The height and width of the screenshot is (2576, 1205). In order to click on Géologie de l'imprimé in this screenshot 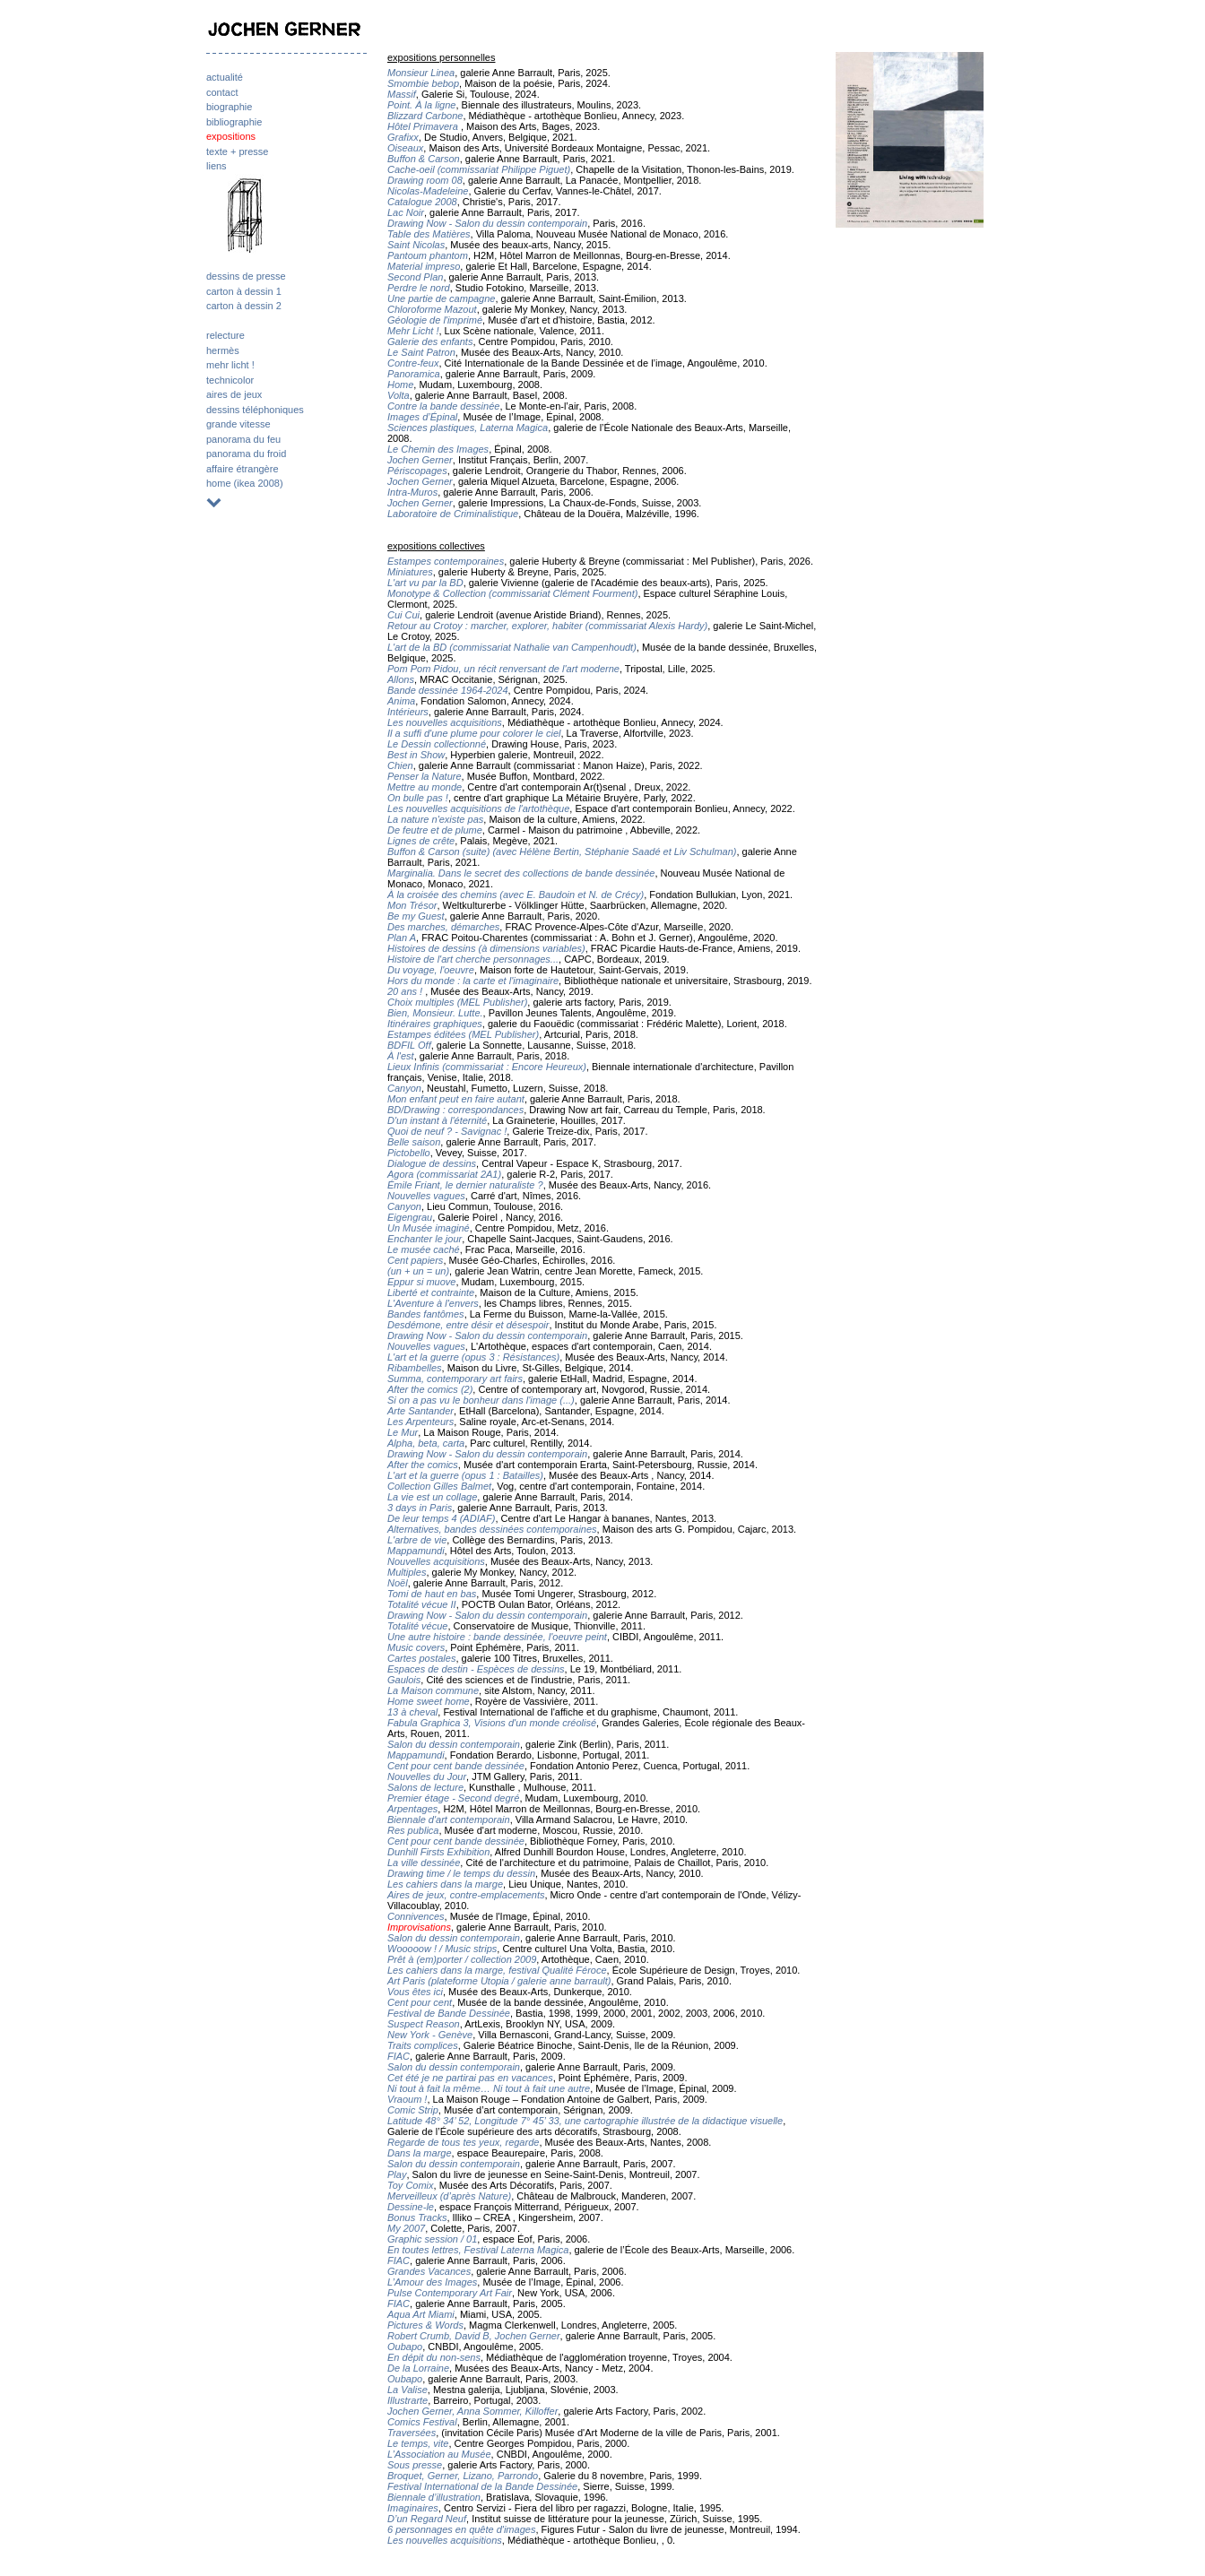, I will do `click(434, 320)`.